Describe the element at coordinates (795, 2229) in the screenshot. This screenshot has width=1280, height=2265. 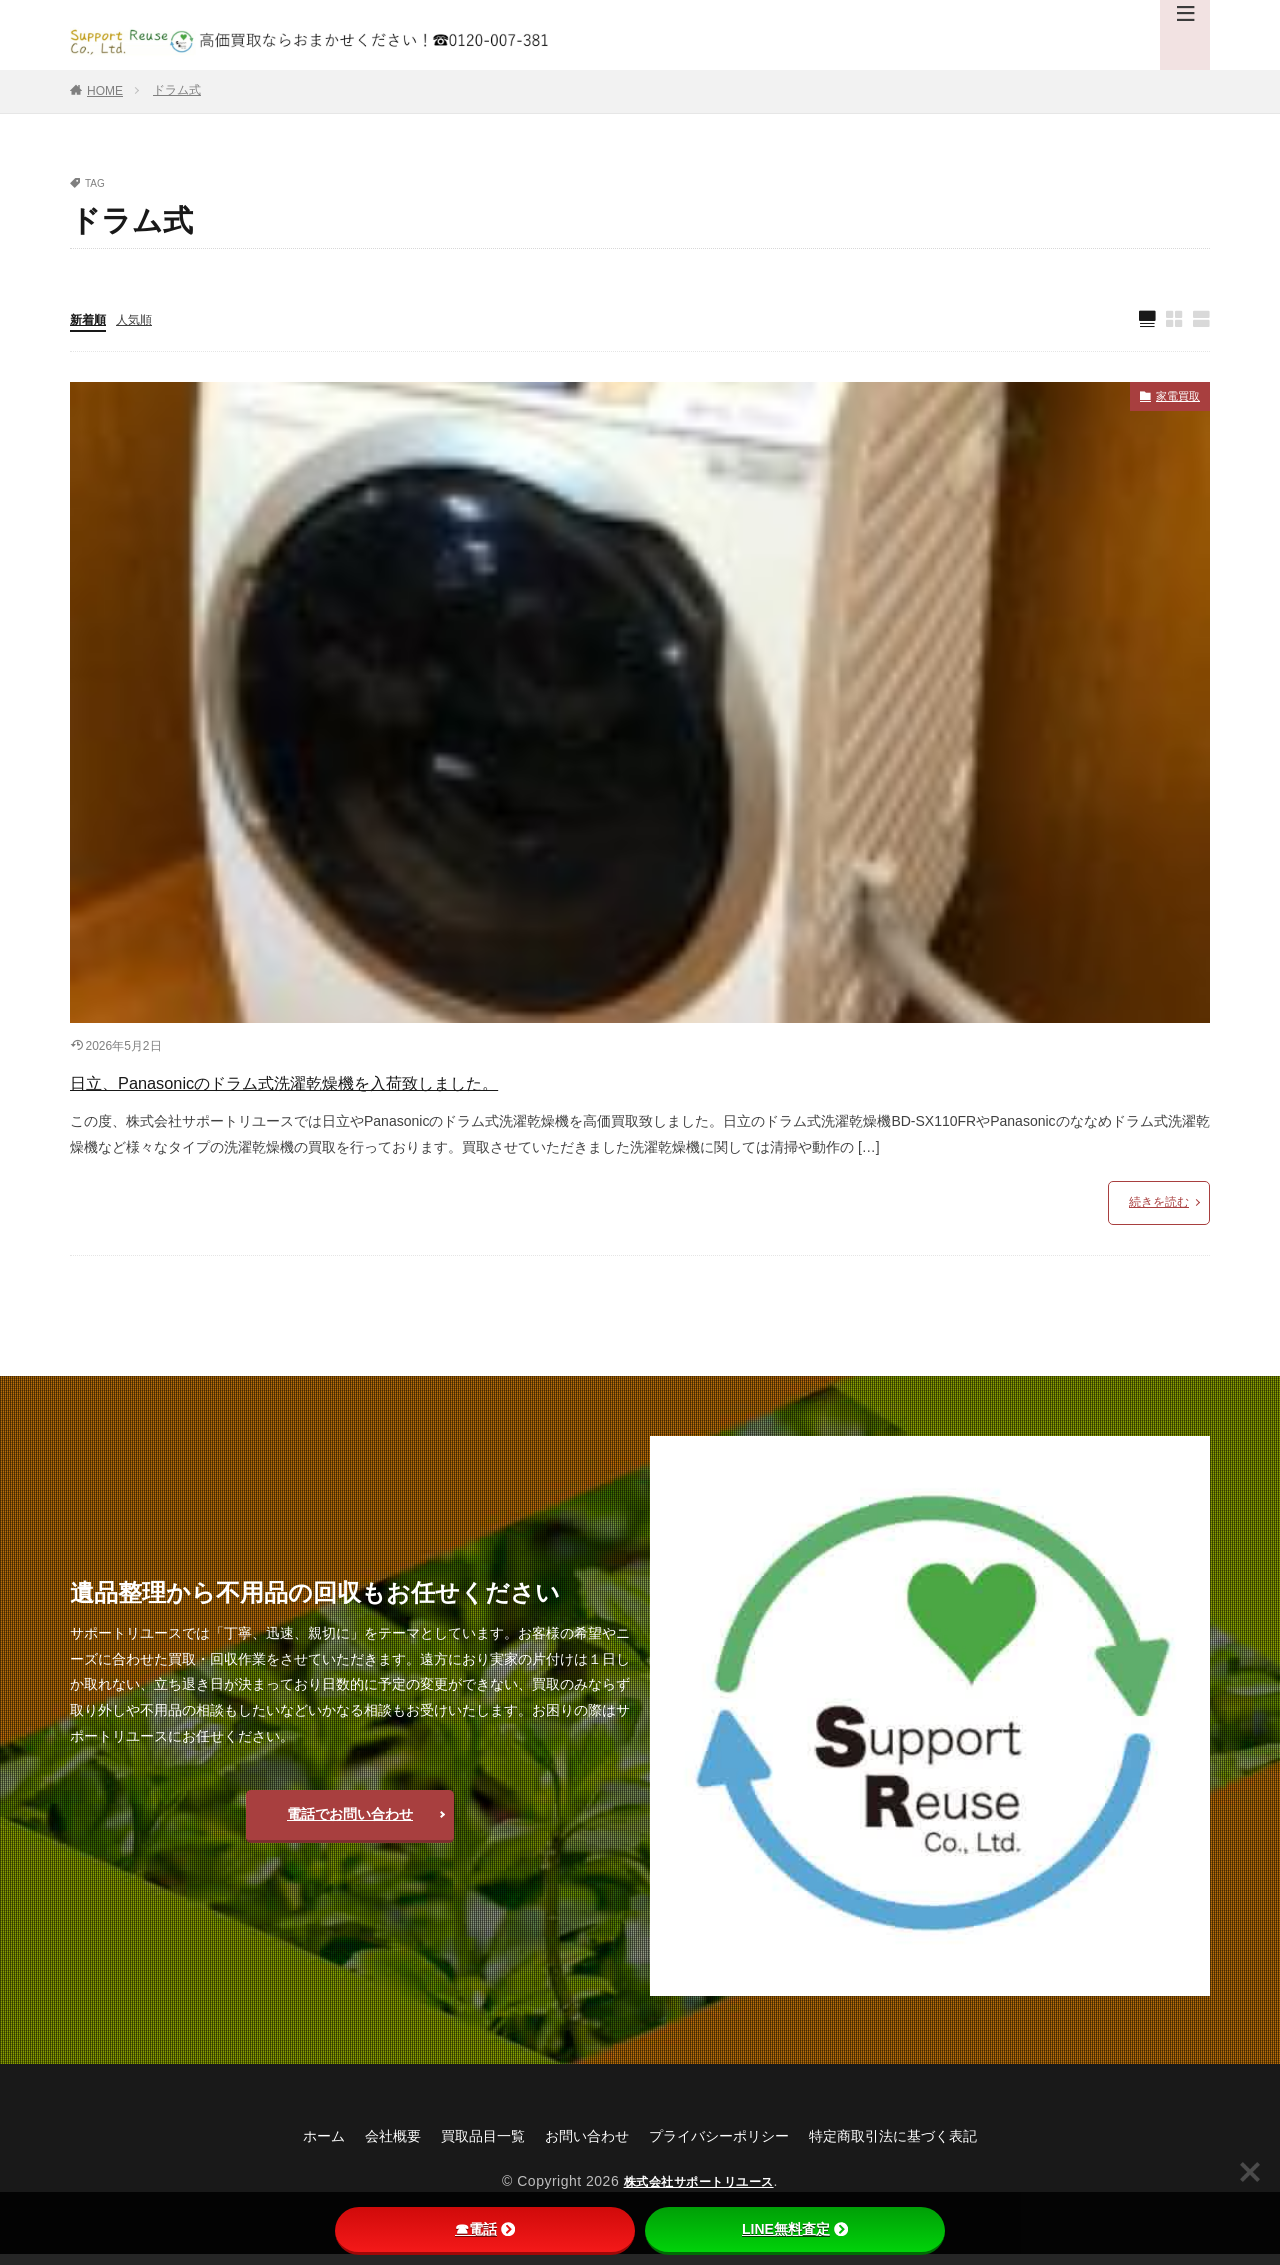
I see `LINE無料査定` at that location.